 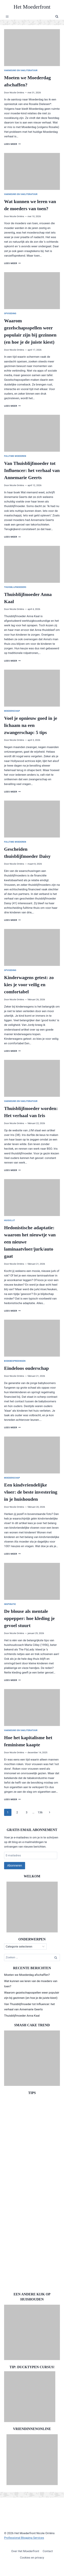 What do you see at coordinates (30, 1492) in the screenshot?
I see `Een kindvriendelijke vloer: de beste investering in je huishouden` at bounding box center [30, 1492].